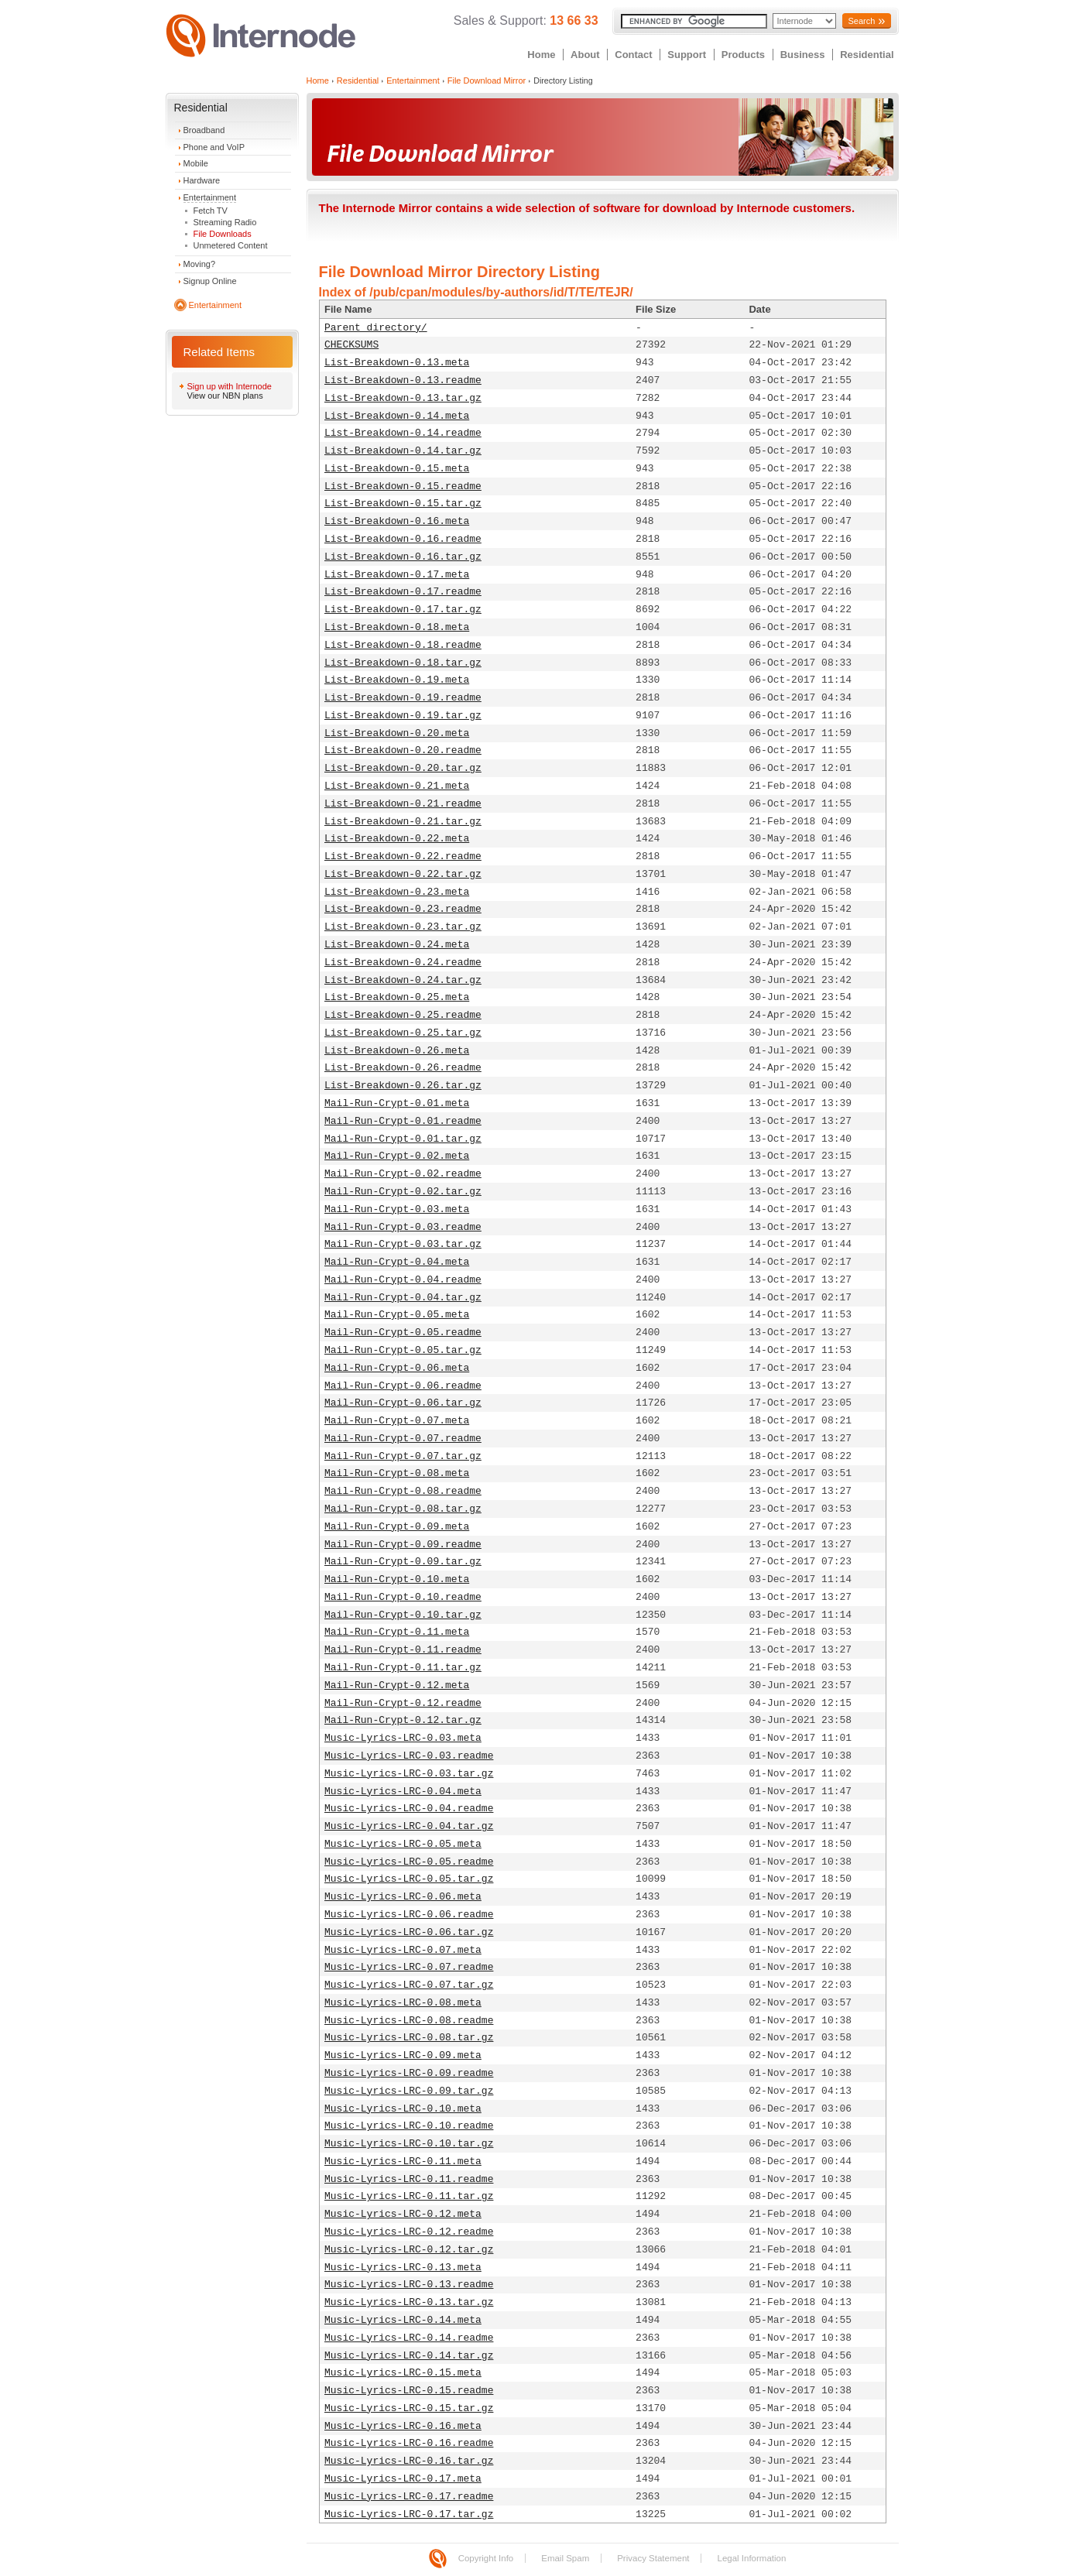 The image size is (1066, 2576). I want to click on Music-Lyrics-LRC-0.08.readme, so click(408, 2020).